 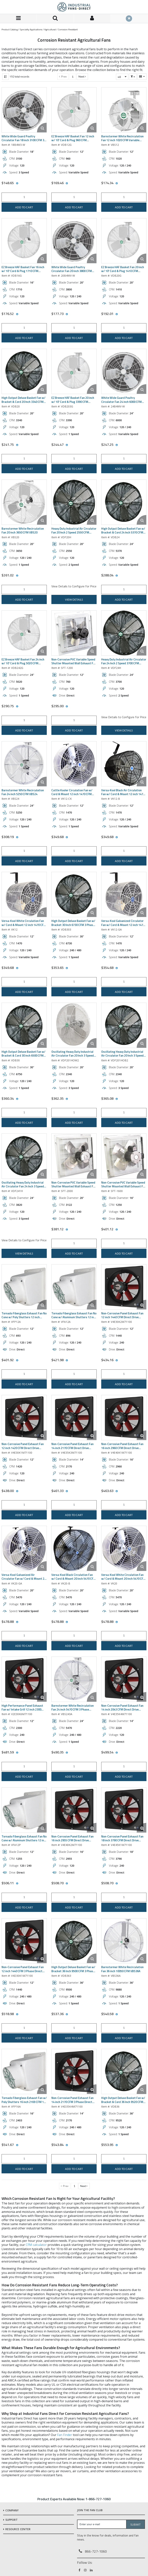 I want to click on CFM calculator, so click(x=36, y=2245).